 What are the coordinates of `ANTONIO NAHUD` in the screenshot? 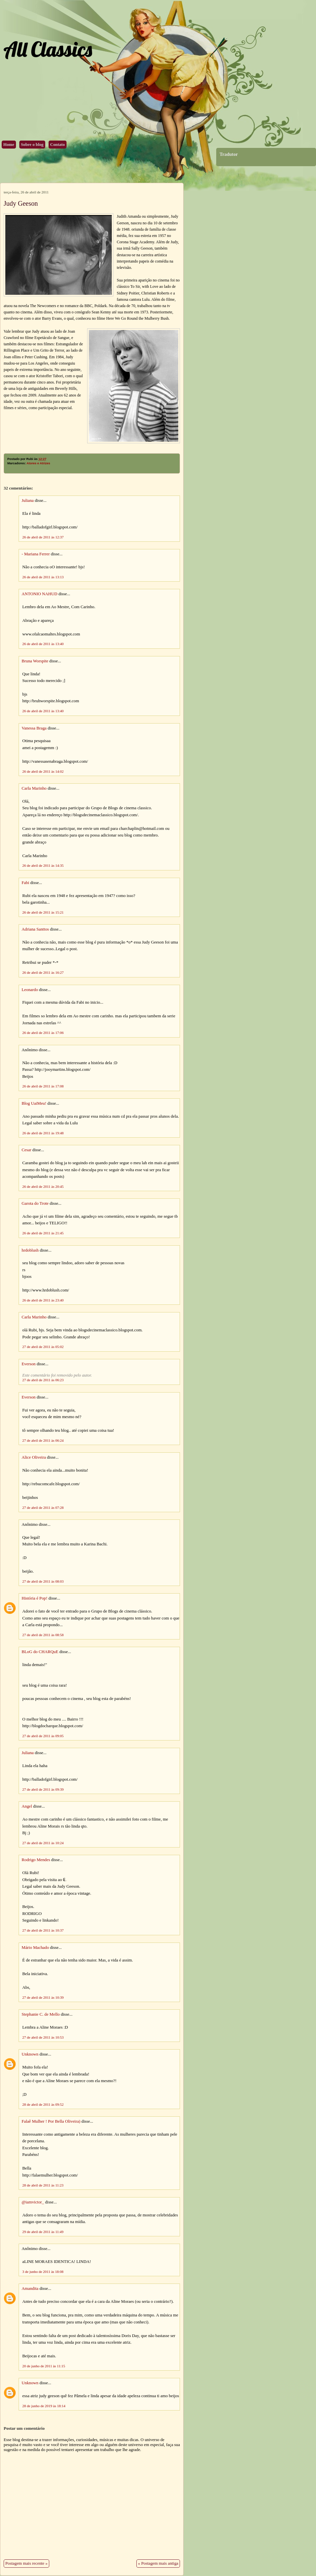 It's located at (39, 594).